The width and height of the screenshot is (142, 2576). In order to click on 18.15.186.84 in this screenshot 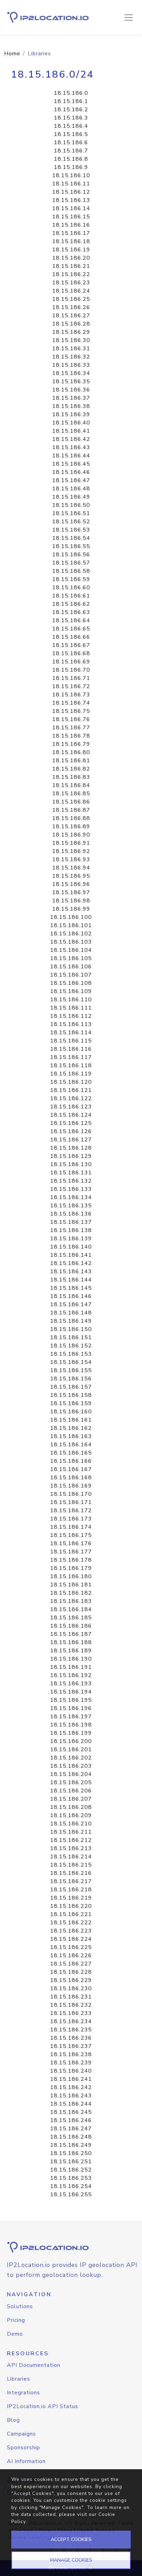, I will do `click(71, 785)`.